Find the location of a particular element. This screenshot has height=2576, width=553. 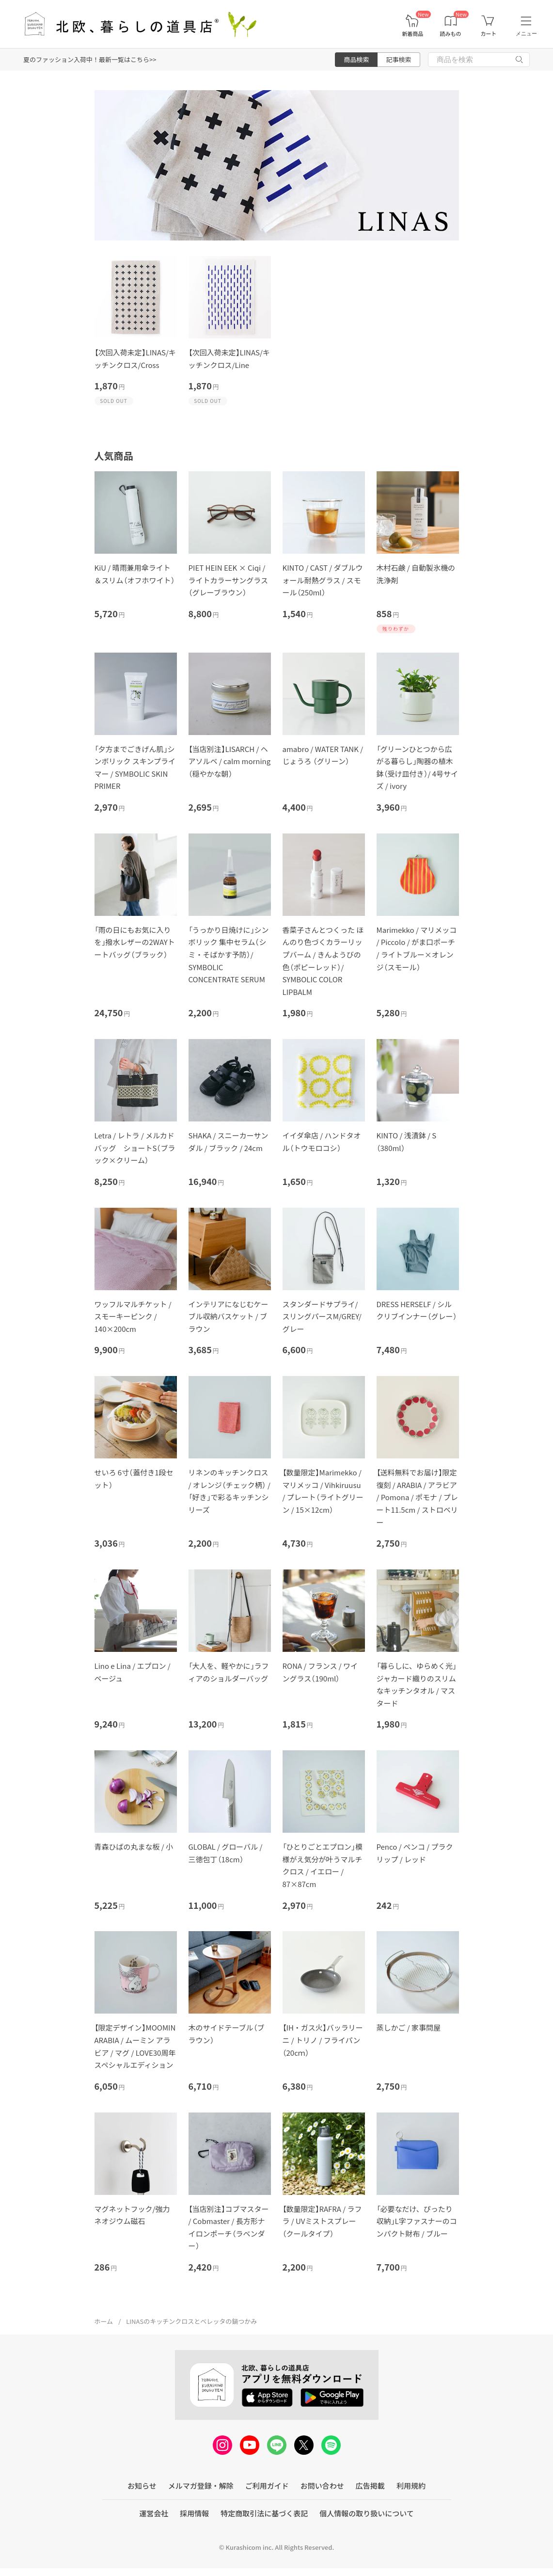

青森ひばの丸まな板 / 小 is located at coordinates (134, 1846).